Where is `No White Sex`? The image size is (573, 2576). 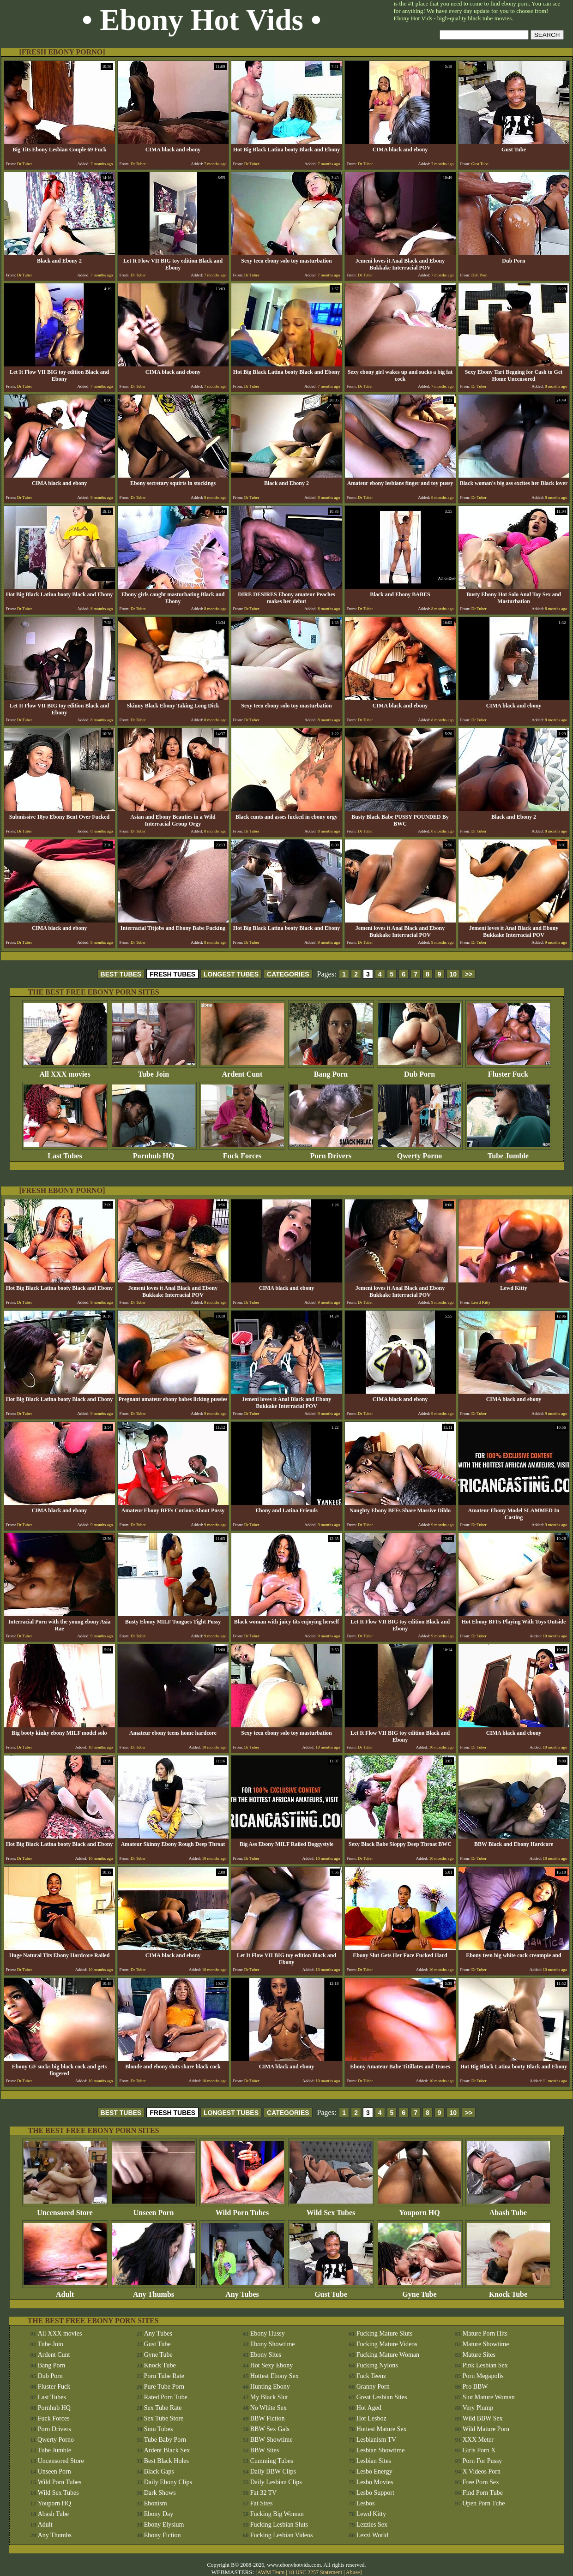
No White Sex is located at coordinates (268, 2407).